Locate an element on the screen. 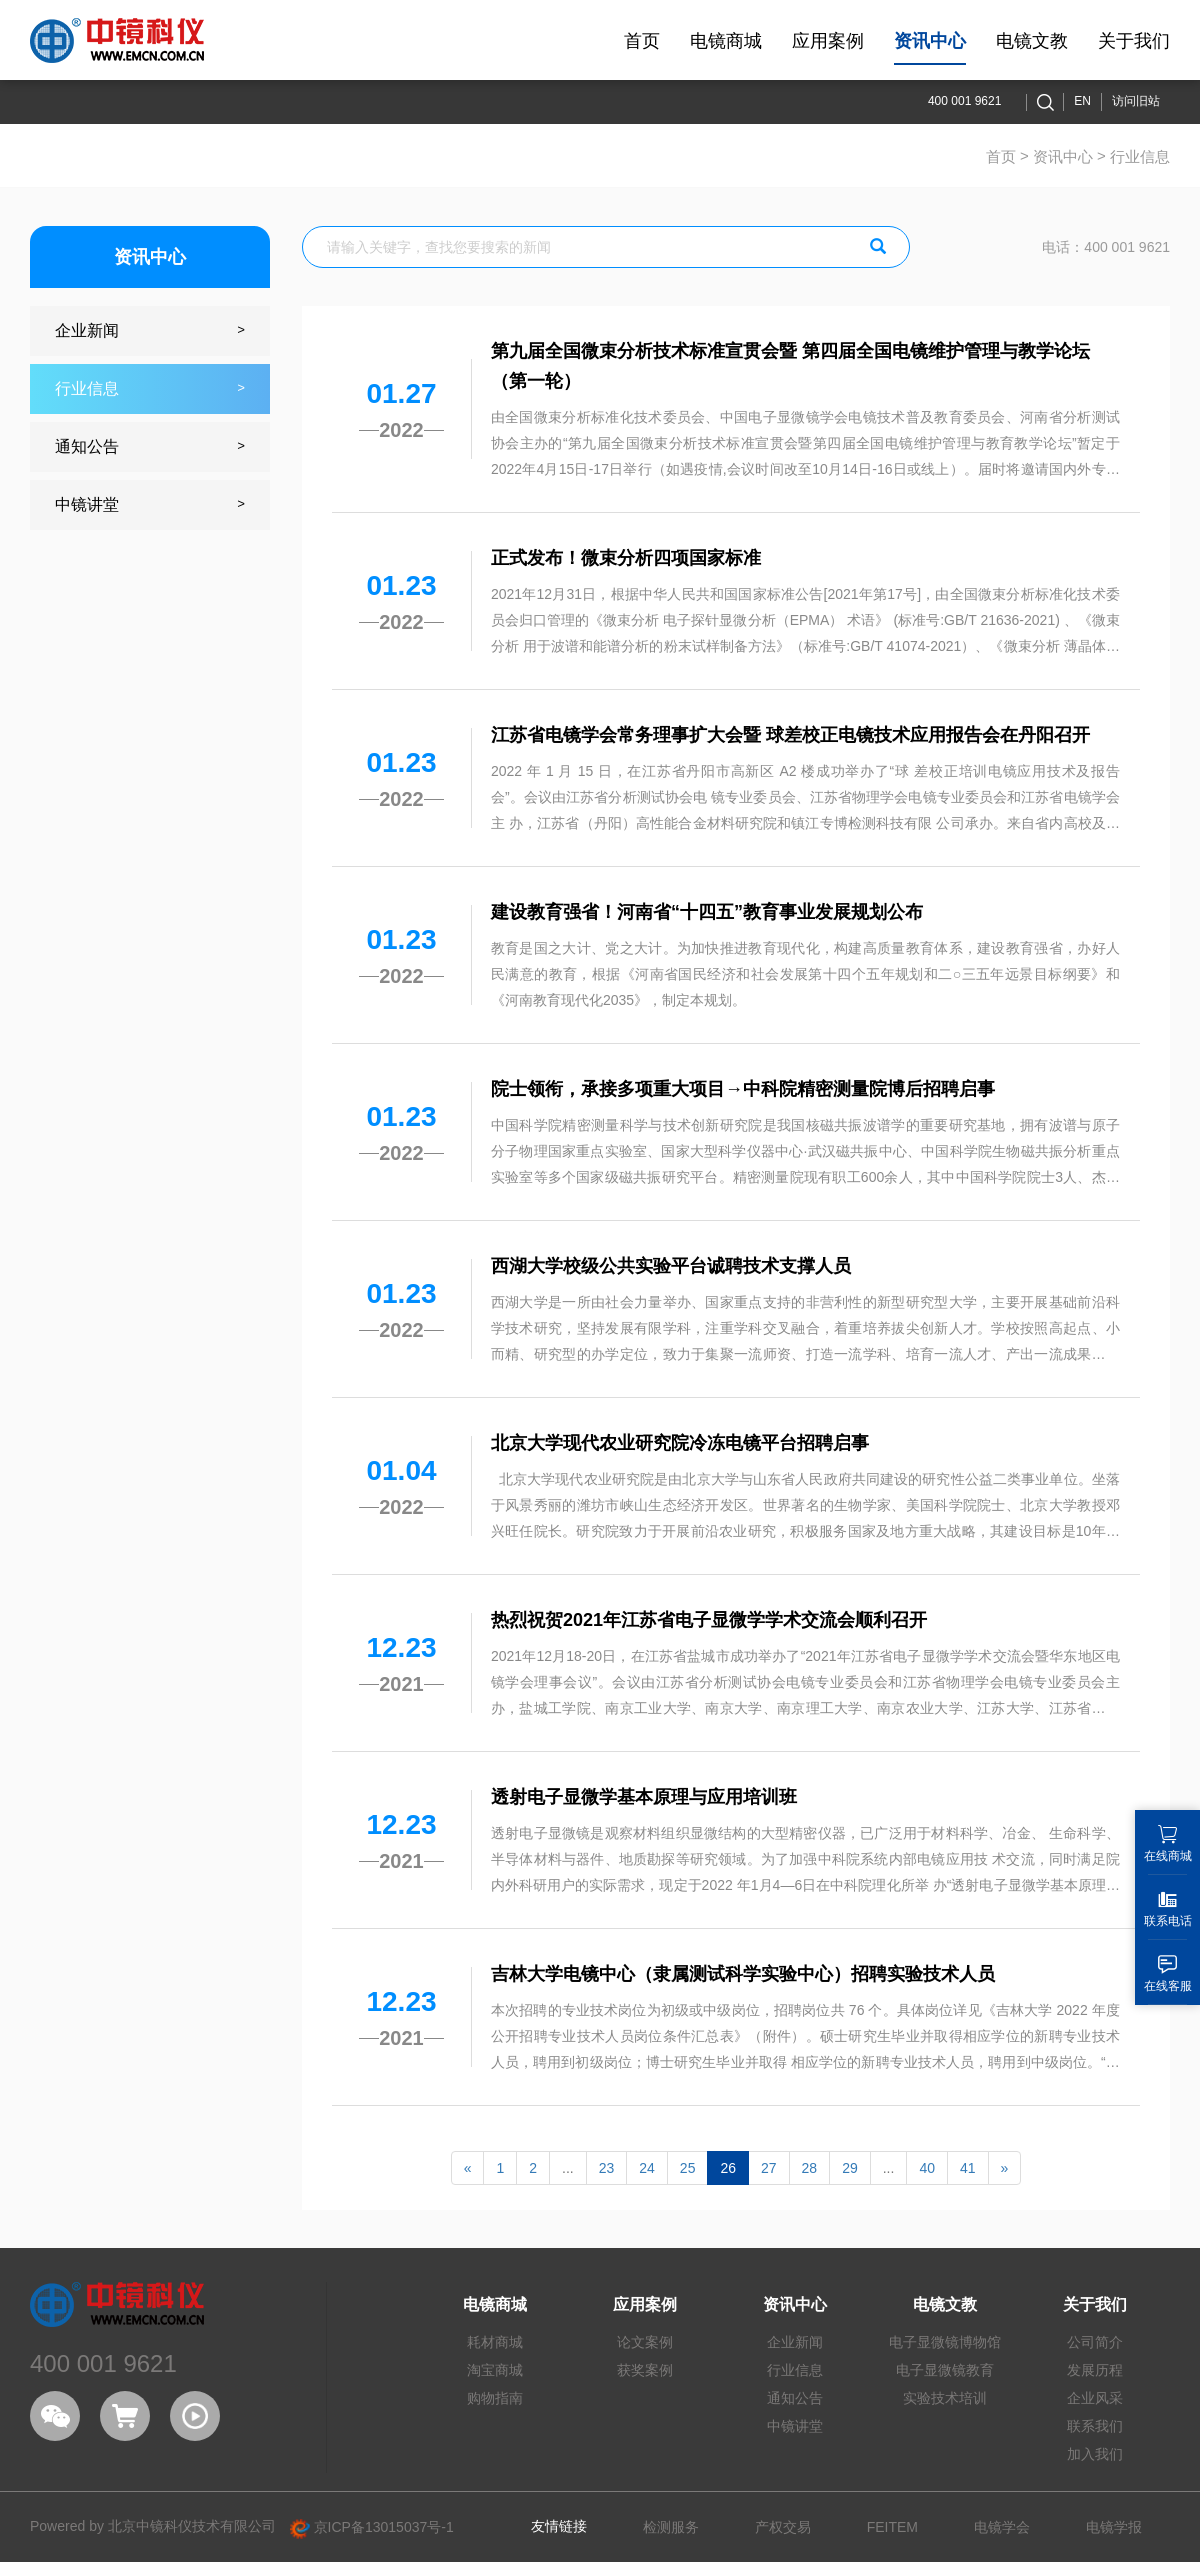  发展历程 is located at coordinates (1095, 2370).